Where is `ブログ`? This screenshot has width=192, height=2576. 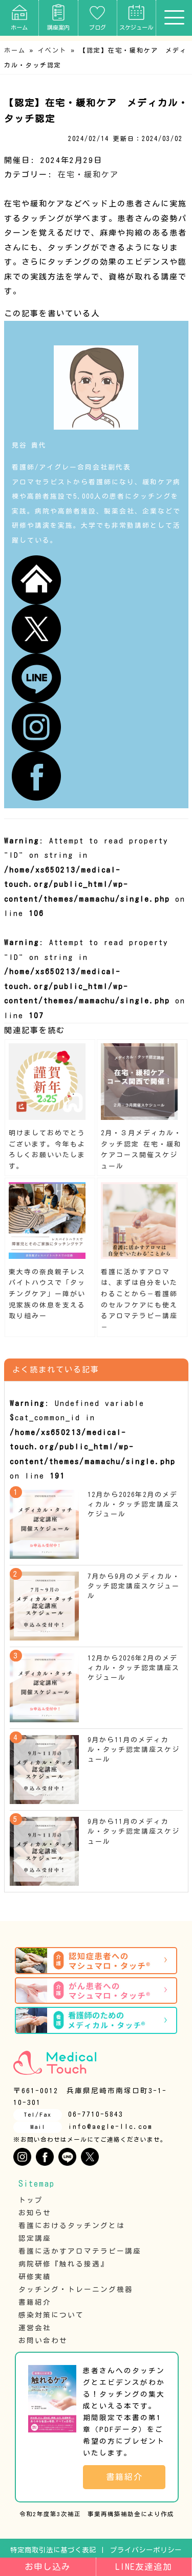 ブログ is located at coordinates (97, 17).